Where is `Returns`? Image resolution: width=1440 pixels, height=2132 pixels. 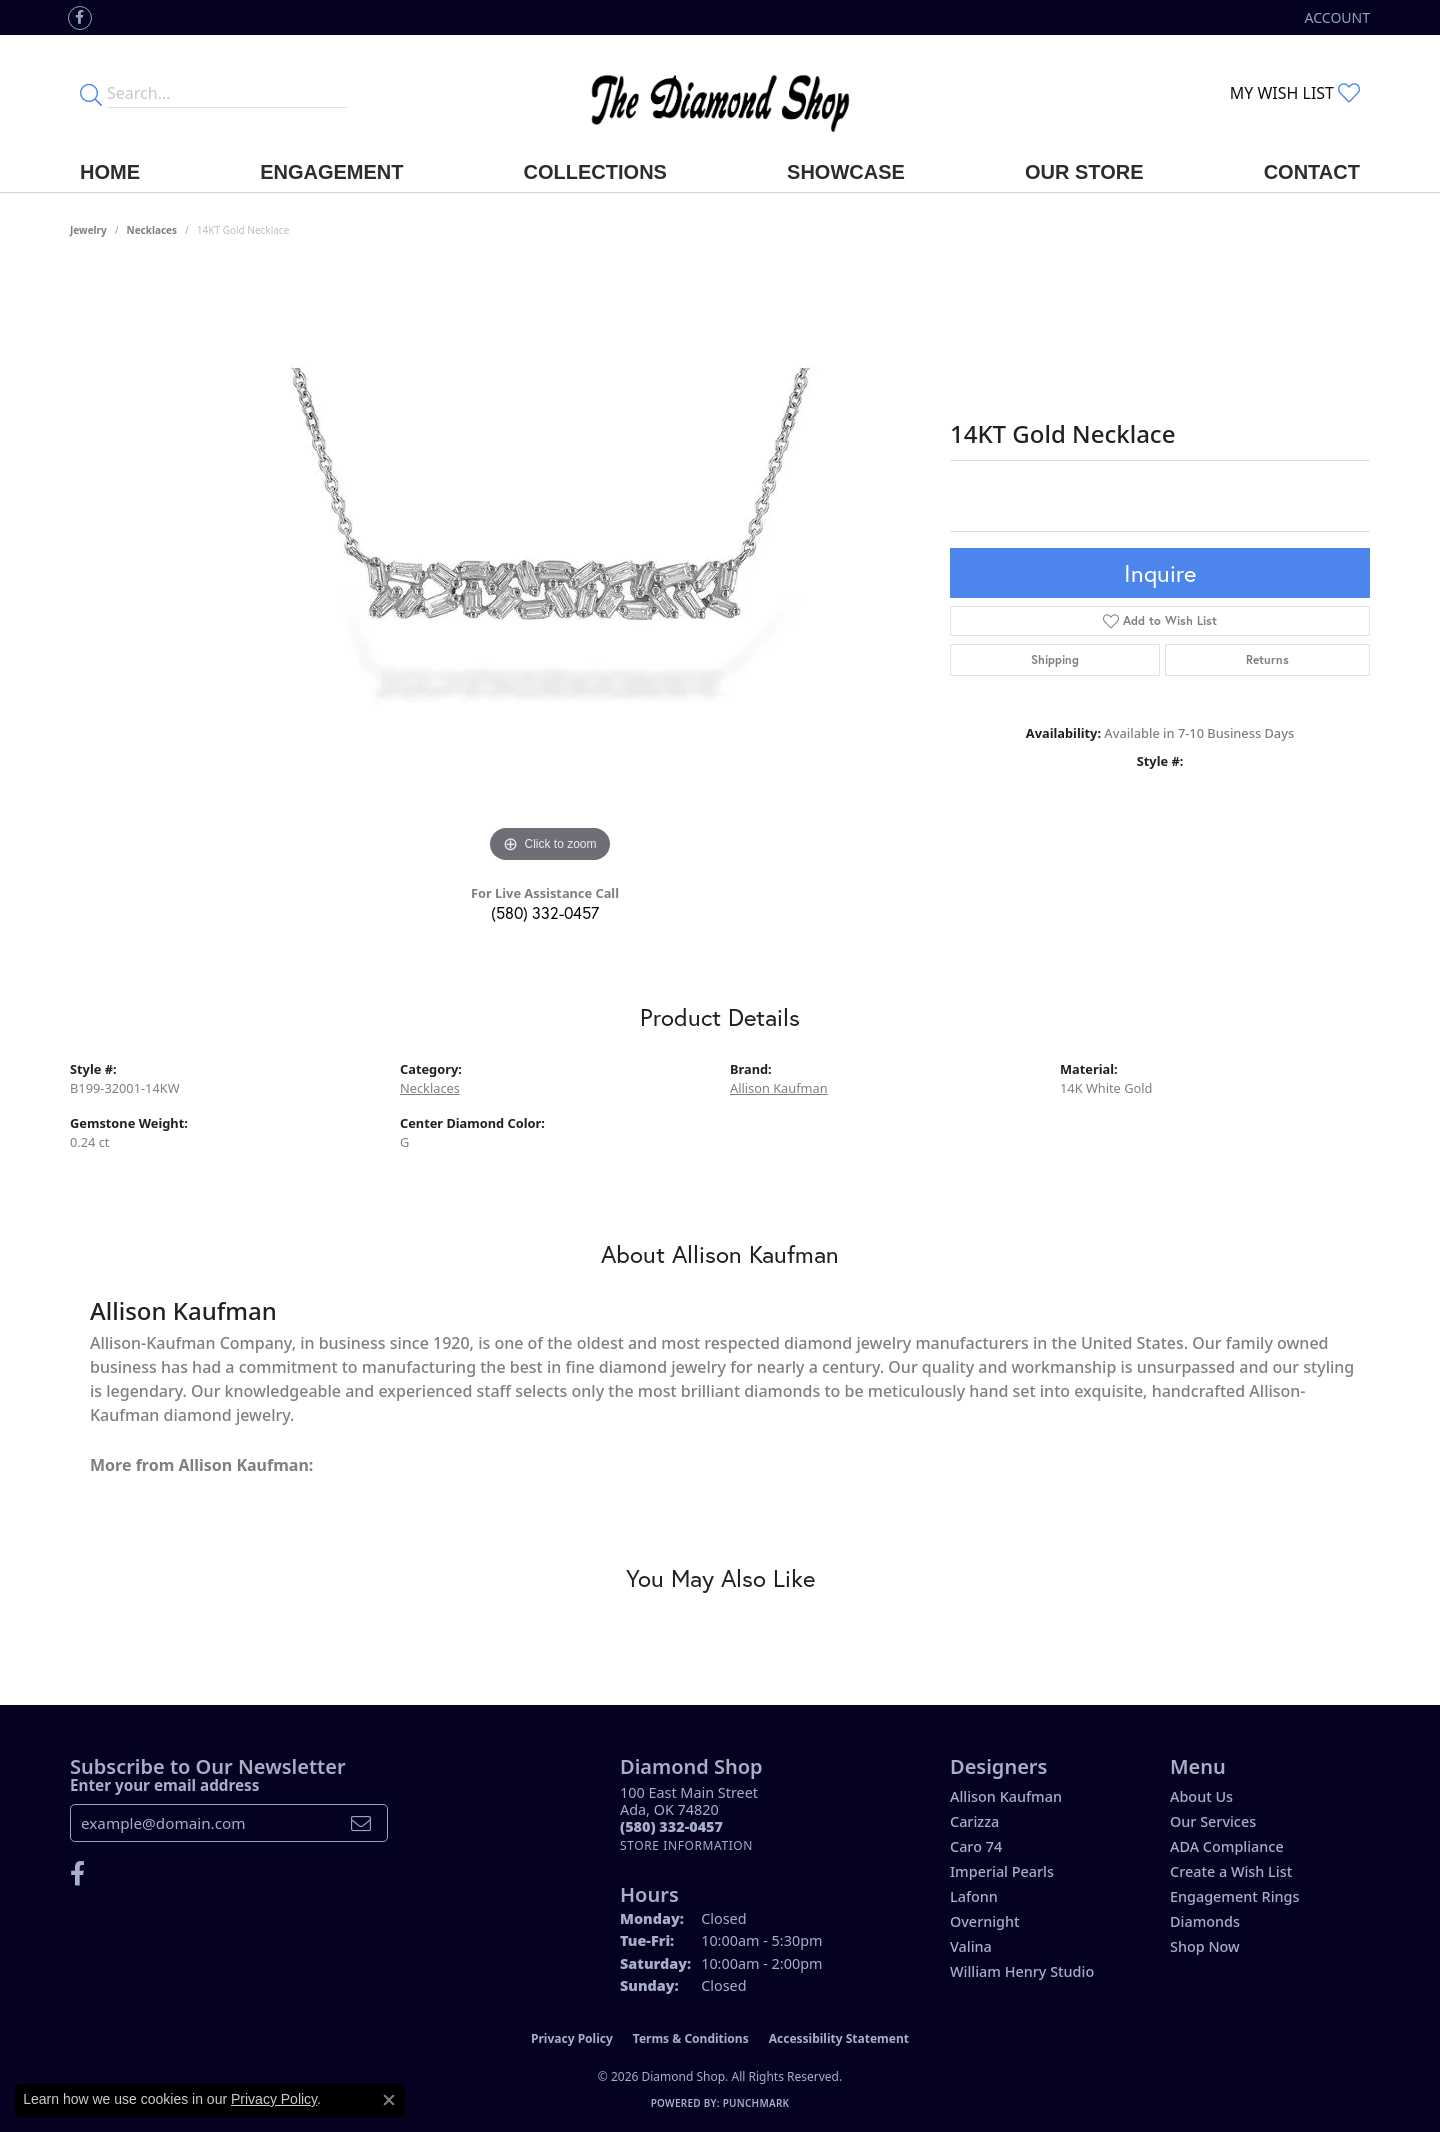 Returns is located at coordinates (1267, 659).